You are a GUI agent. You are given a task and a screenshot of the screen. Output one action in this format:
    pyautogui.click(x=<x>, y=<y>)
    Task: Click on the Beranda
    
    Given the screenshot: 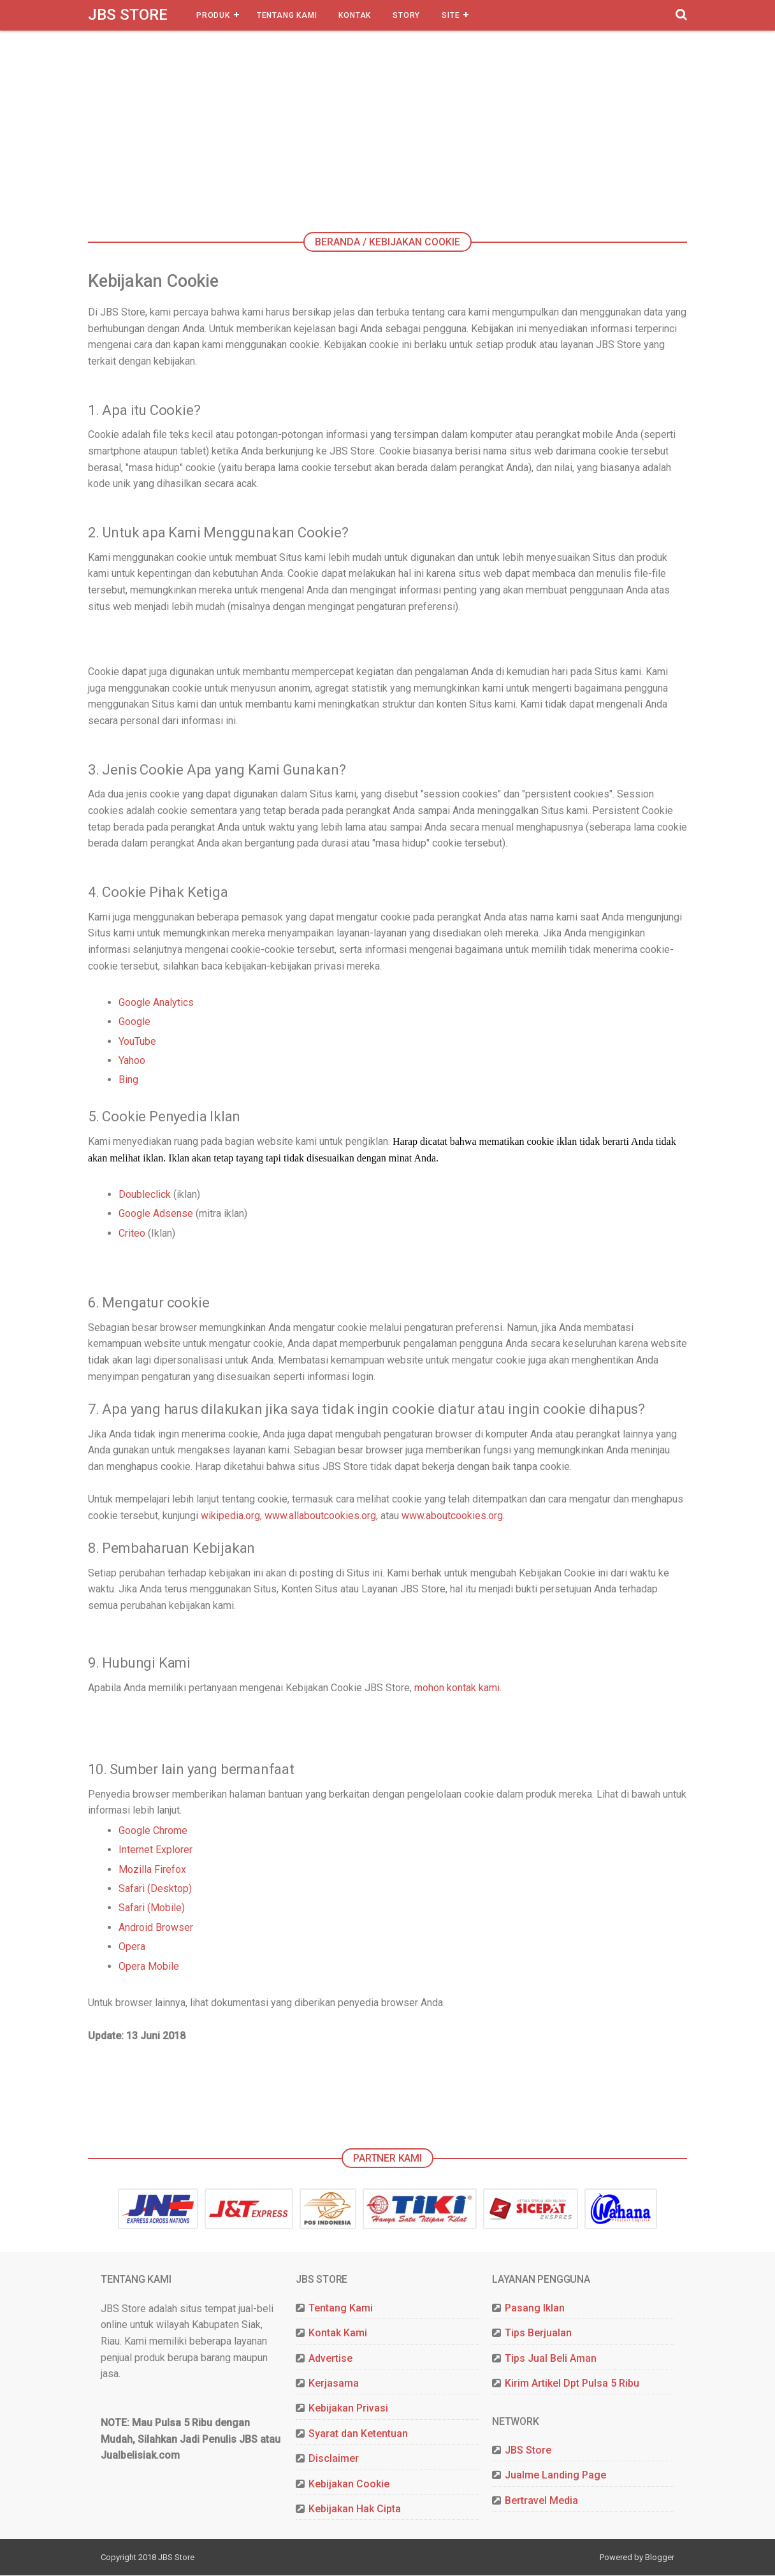 What is the action you would take?
    pyautogui.click(x=337, y=242)
    